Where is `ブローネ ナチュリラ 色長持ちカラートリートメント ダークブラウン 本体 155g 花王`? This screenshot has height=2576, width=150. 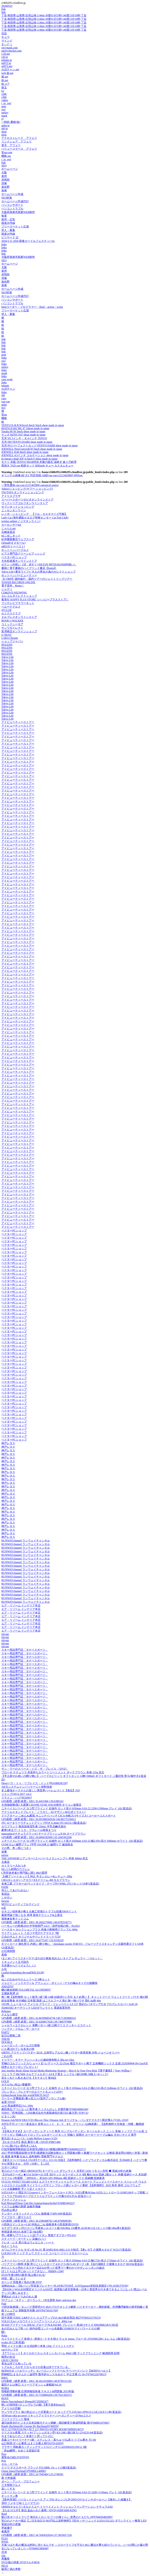
ブローネ ナチュリラ 色長持ちカラートリートメント ダークブラウン 本体 155g 花王 is located at coordinates (52, 1772).